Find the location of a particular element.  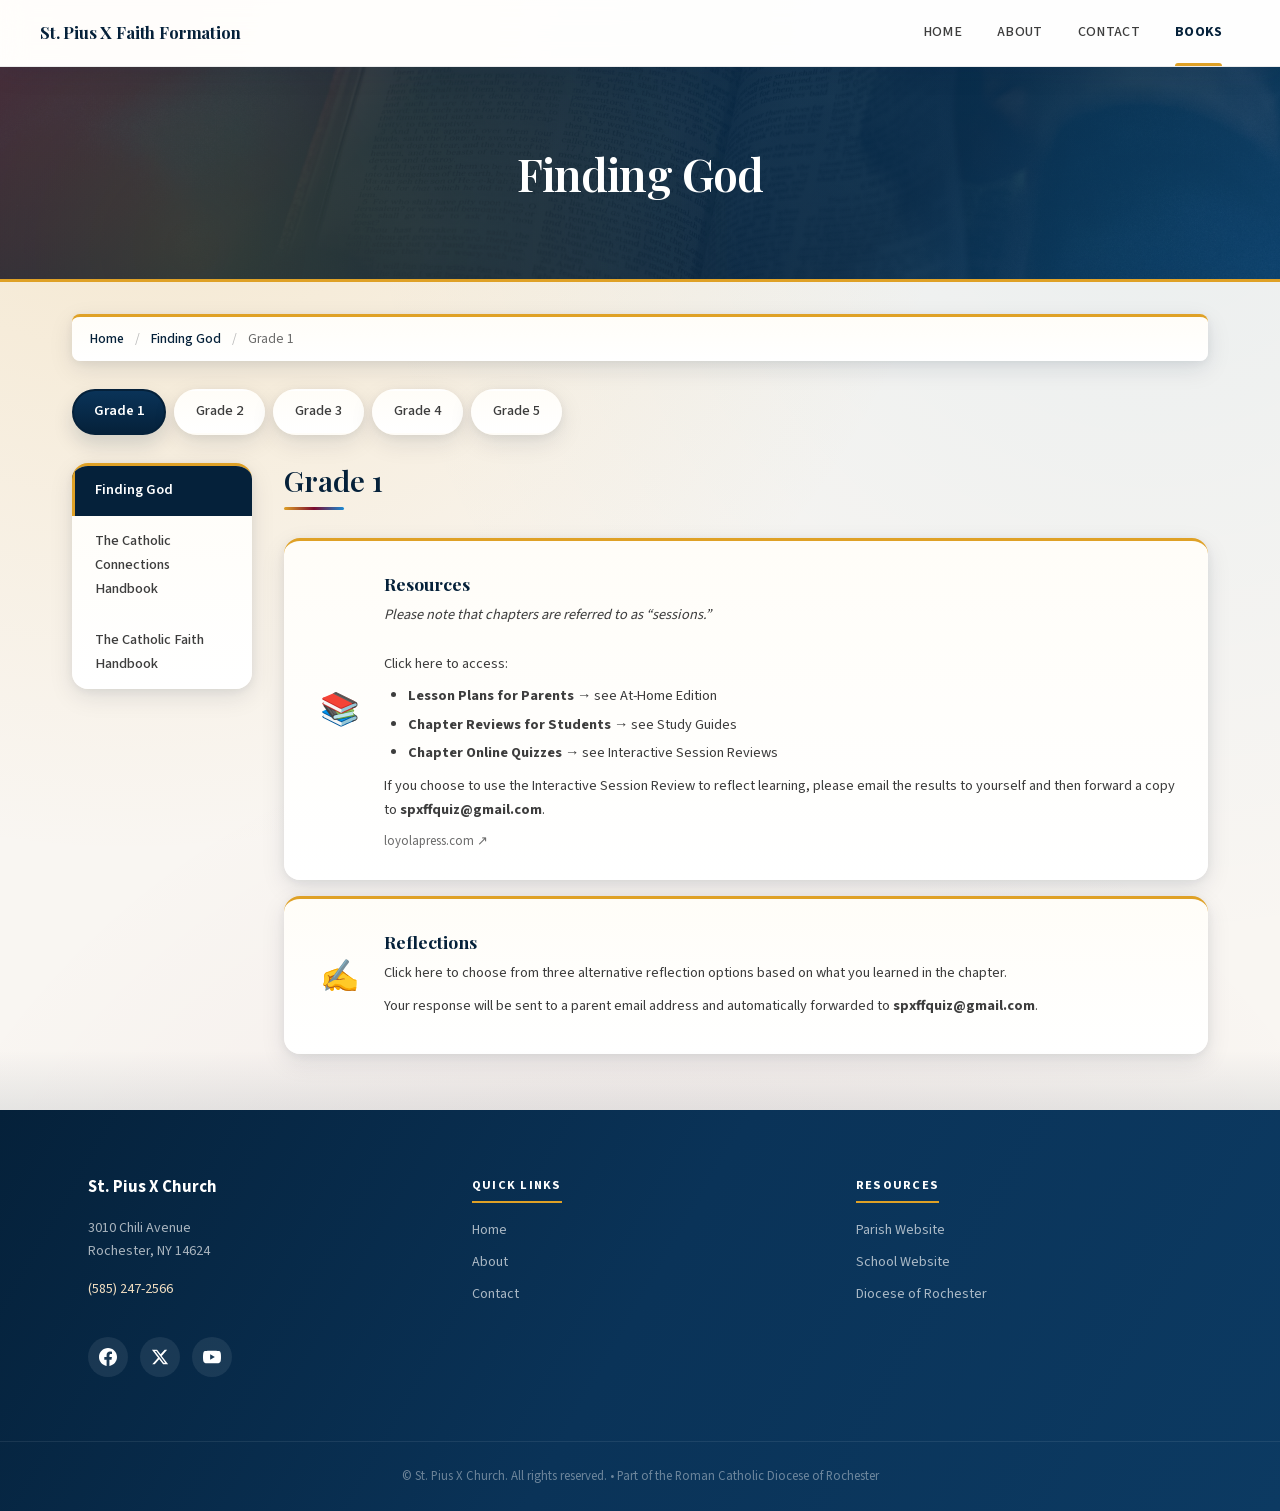

Roman Catholic Diocese of Rochester is located at coordinates (777, 1476).